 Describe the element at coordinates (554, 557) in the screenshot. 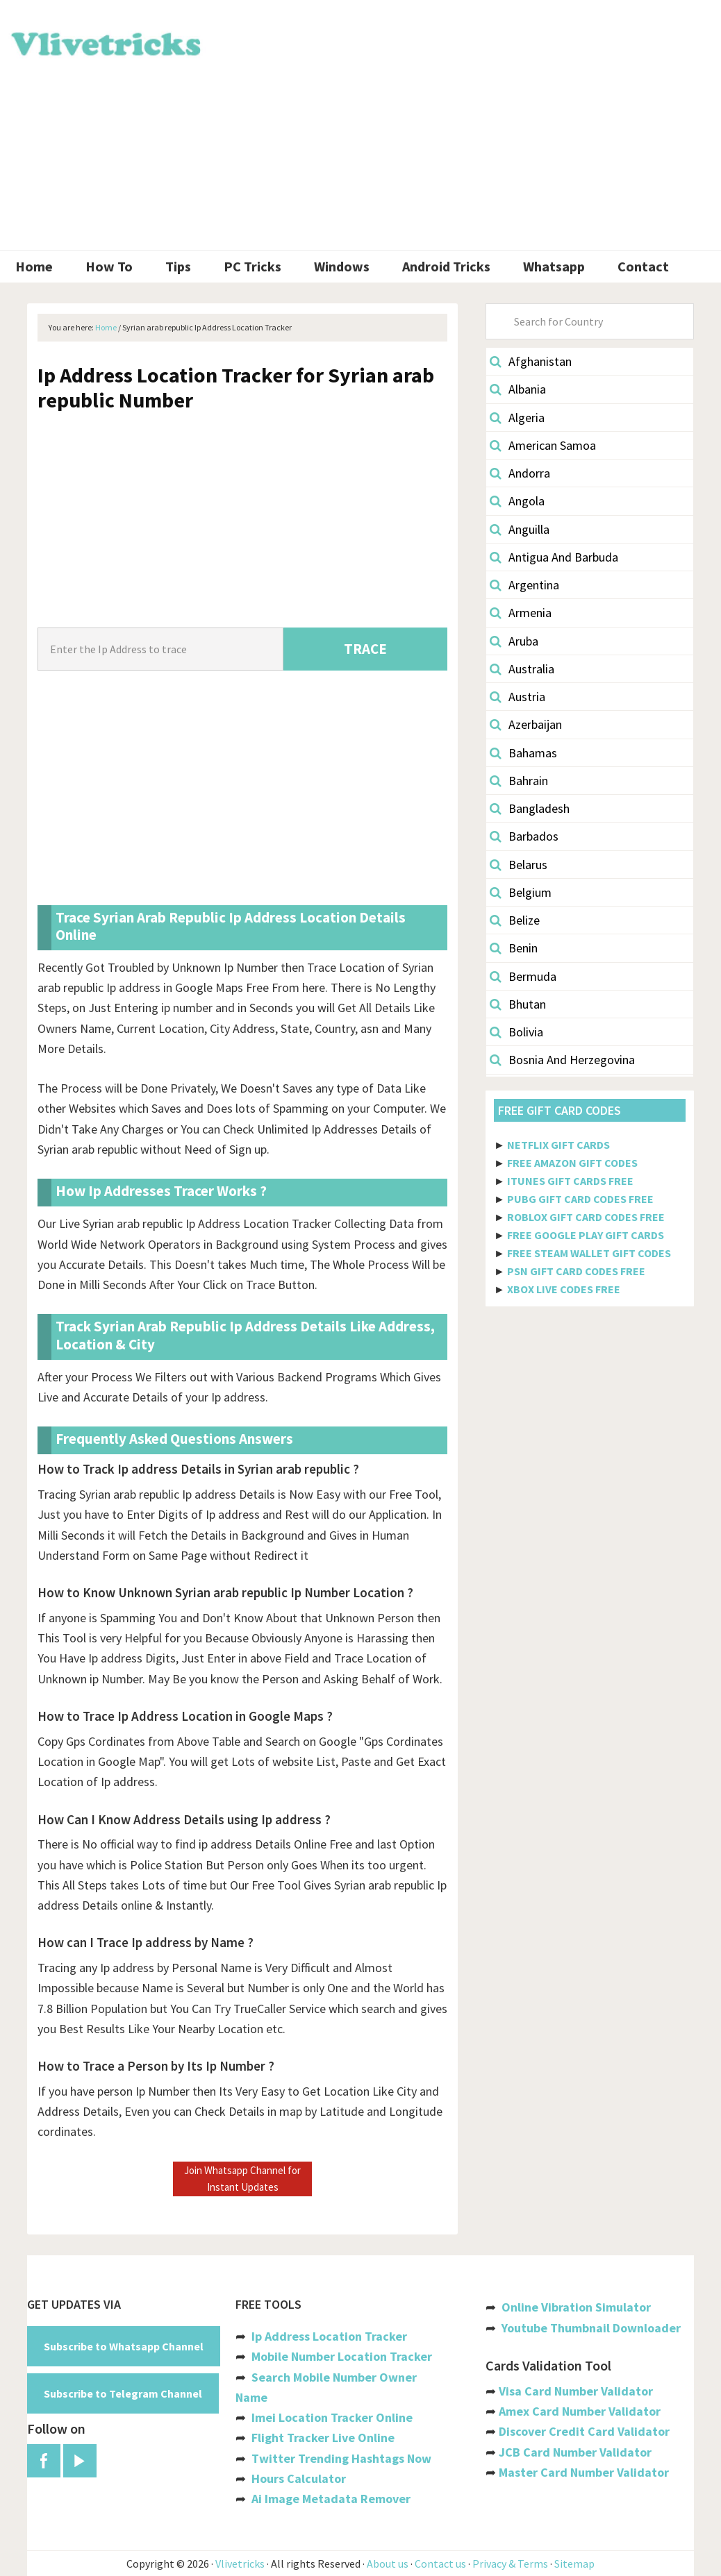

I see `Antigua And Barbuda` at that location.